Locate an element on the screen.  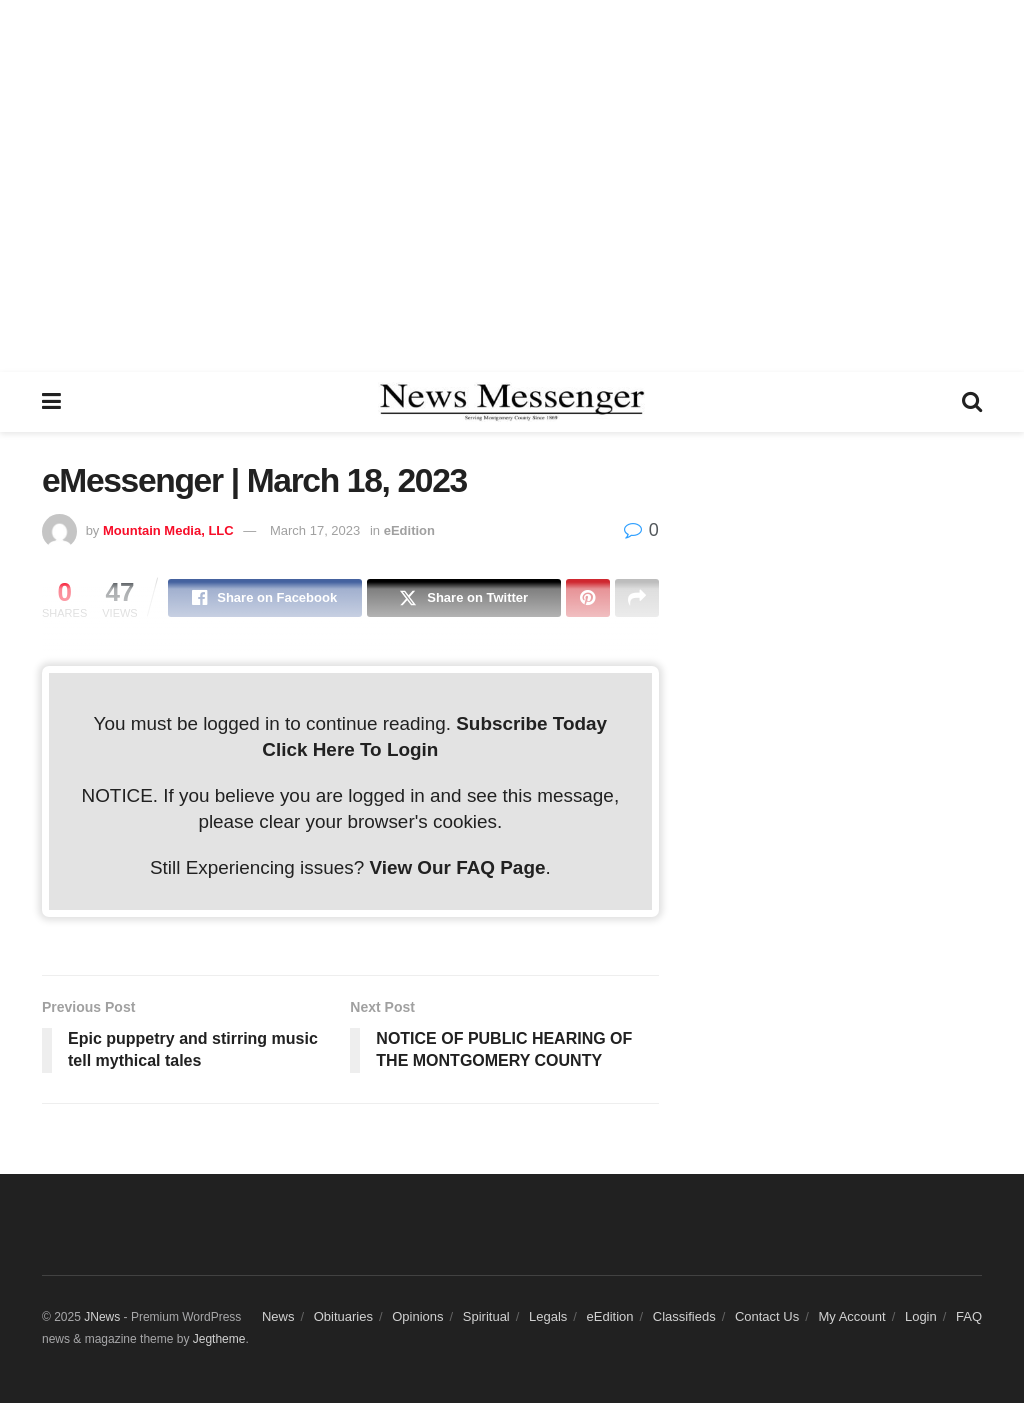
Legals is located at coordinates (548, 1316).